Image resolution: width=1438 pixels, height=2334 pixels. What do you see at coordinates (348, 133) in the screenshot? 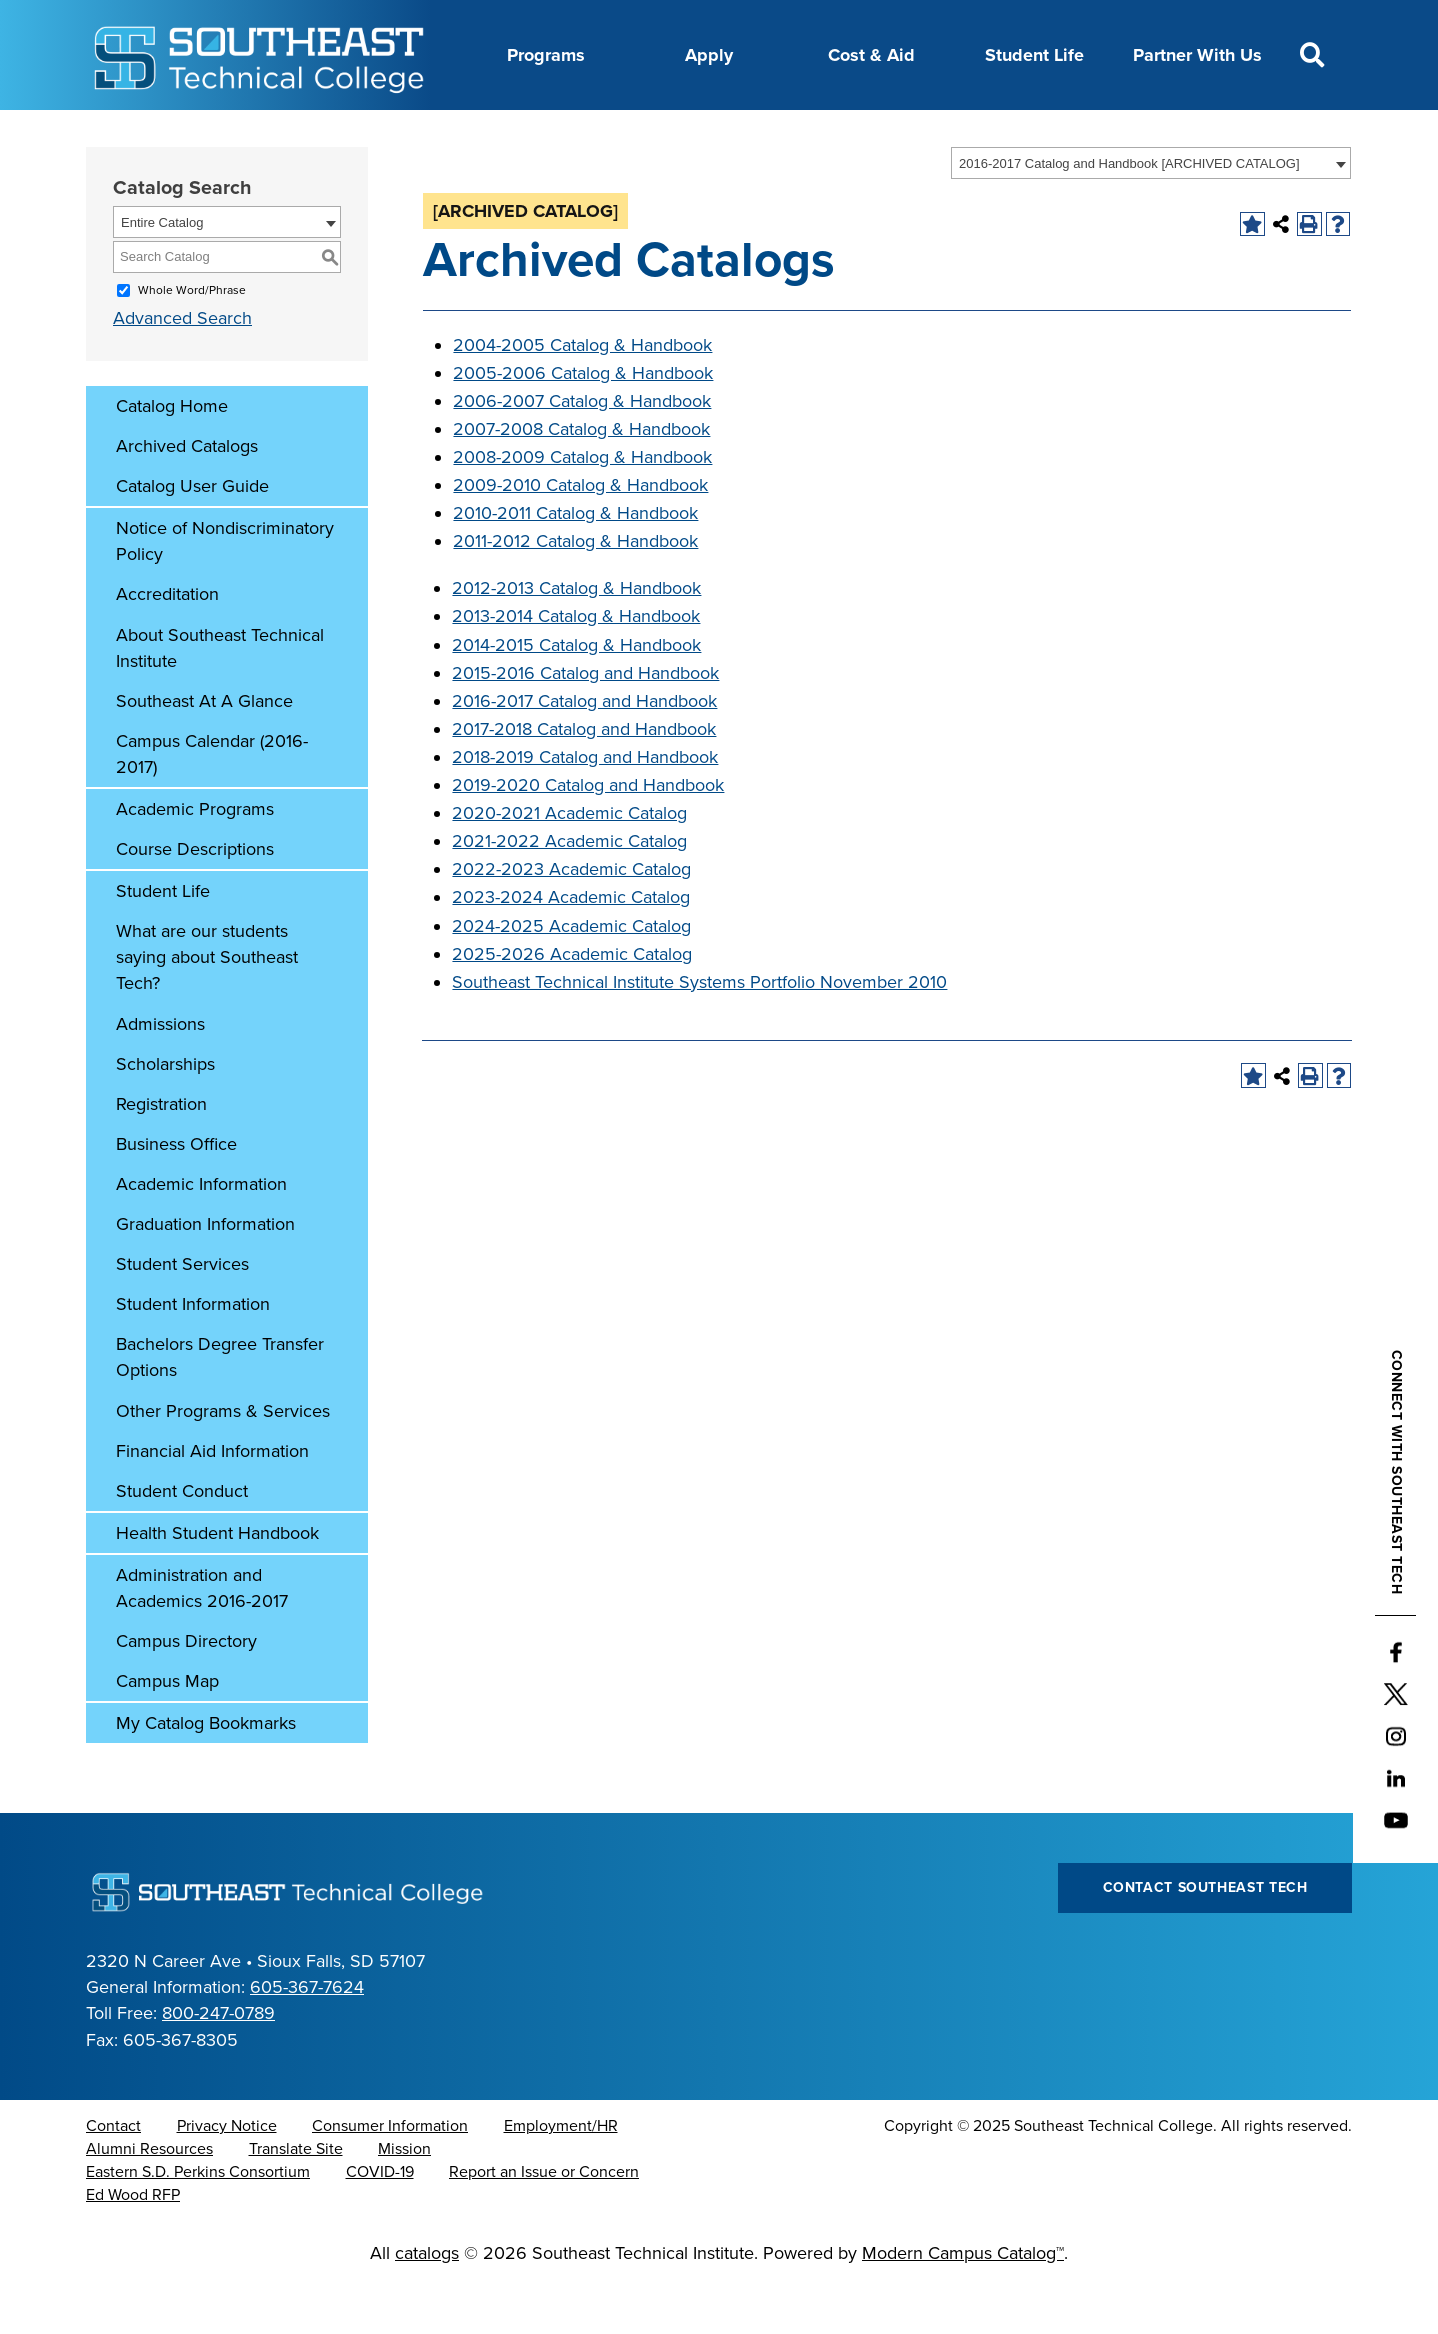
I see `About` at bounding box center [348, 133].